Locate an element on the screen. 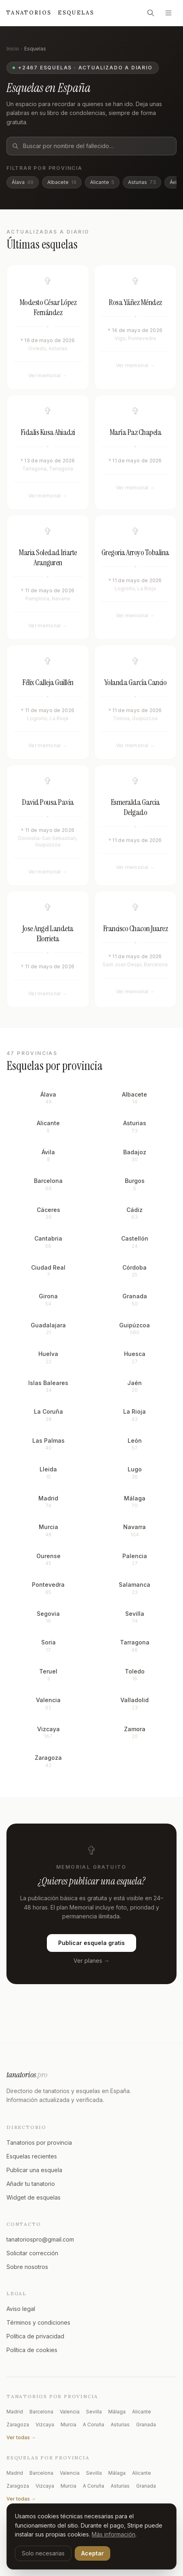 Image resolution: width=183 pixels, height=2576 pixels. Términos y condiciones is located at coordinates (38, 2322).